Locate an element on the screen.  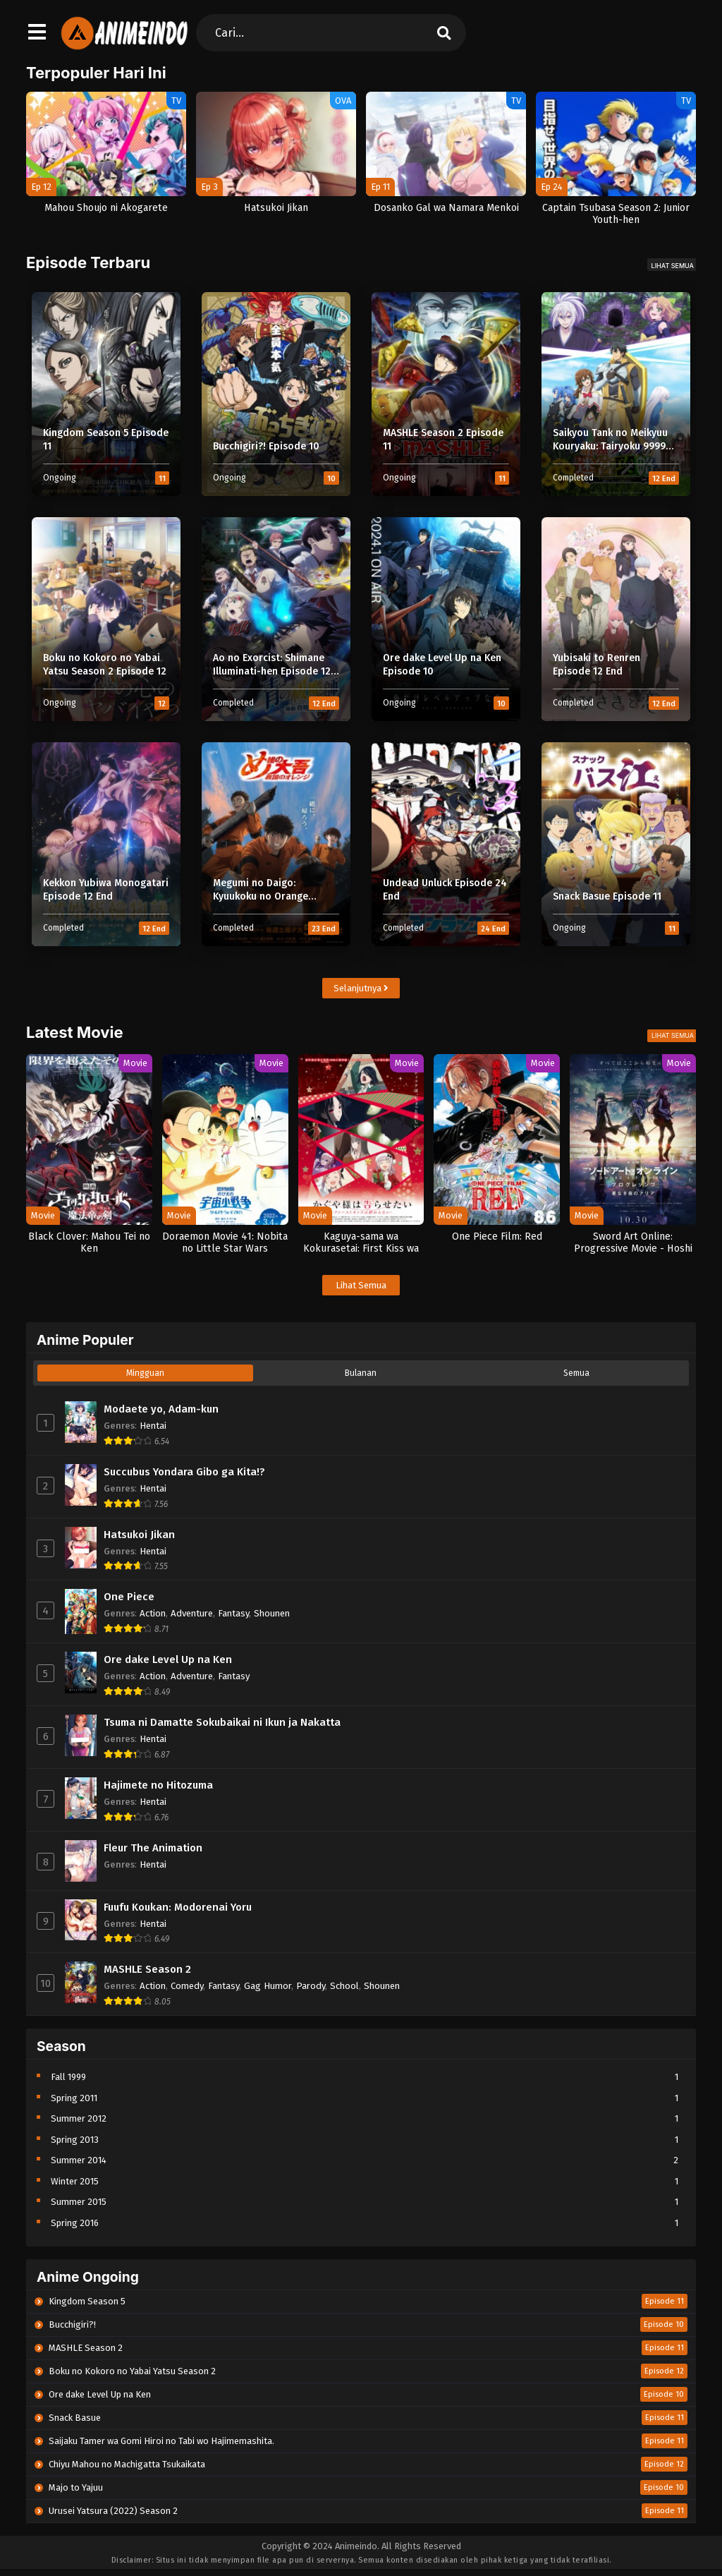
Lihat Semua is located at coordinates (672, 266).